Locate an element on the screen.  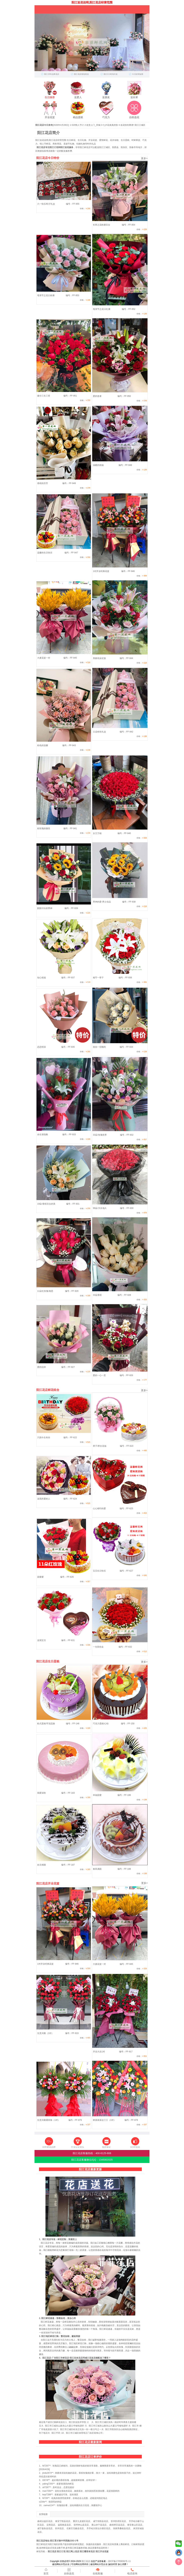
更多> is located at coordinates (144, 158).